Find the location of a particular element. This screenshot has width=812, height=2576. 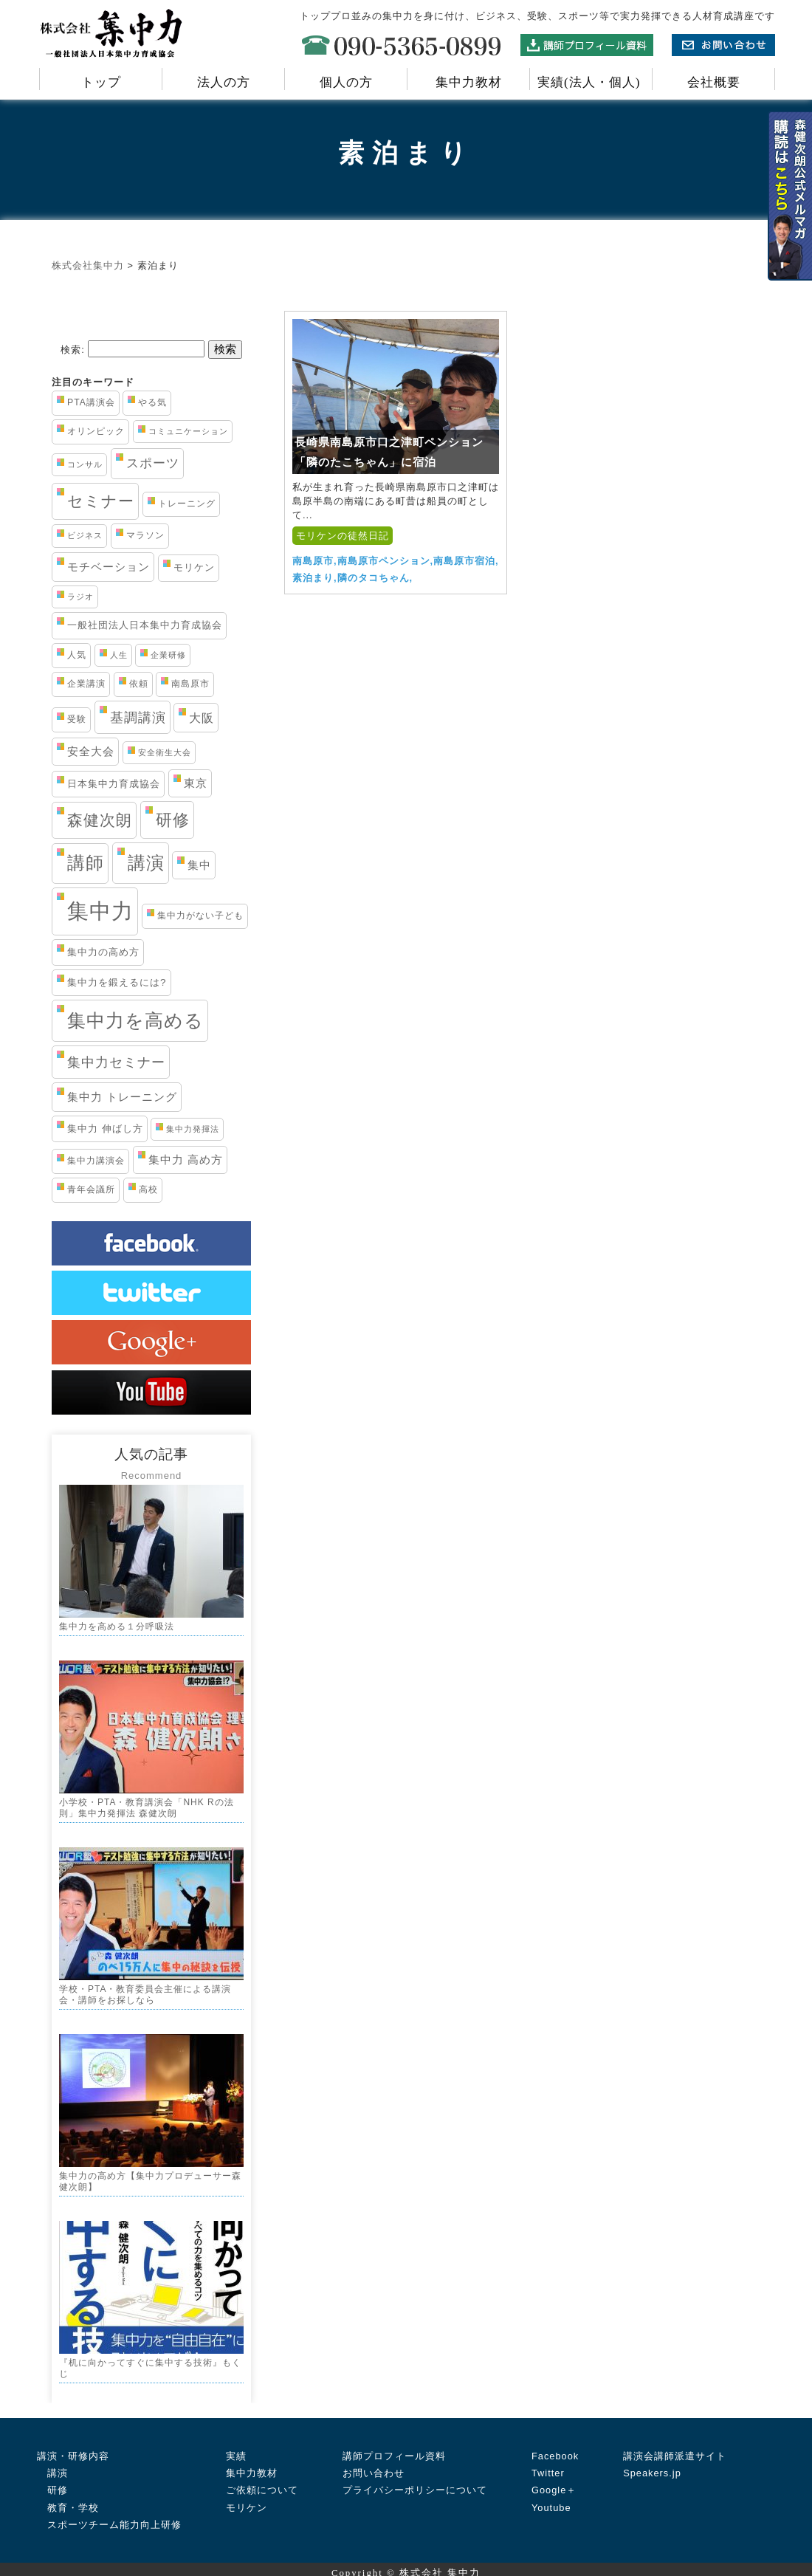

お問い合わせ is located at coordinates (374, 2464).